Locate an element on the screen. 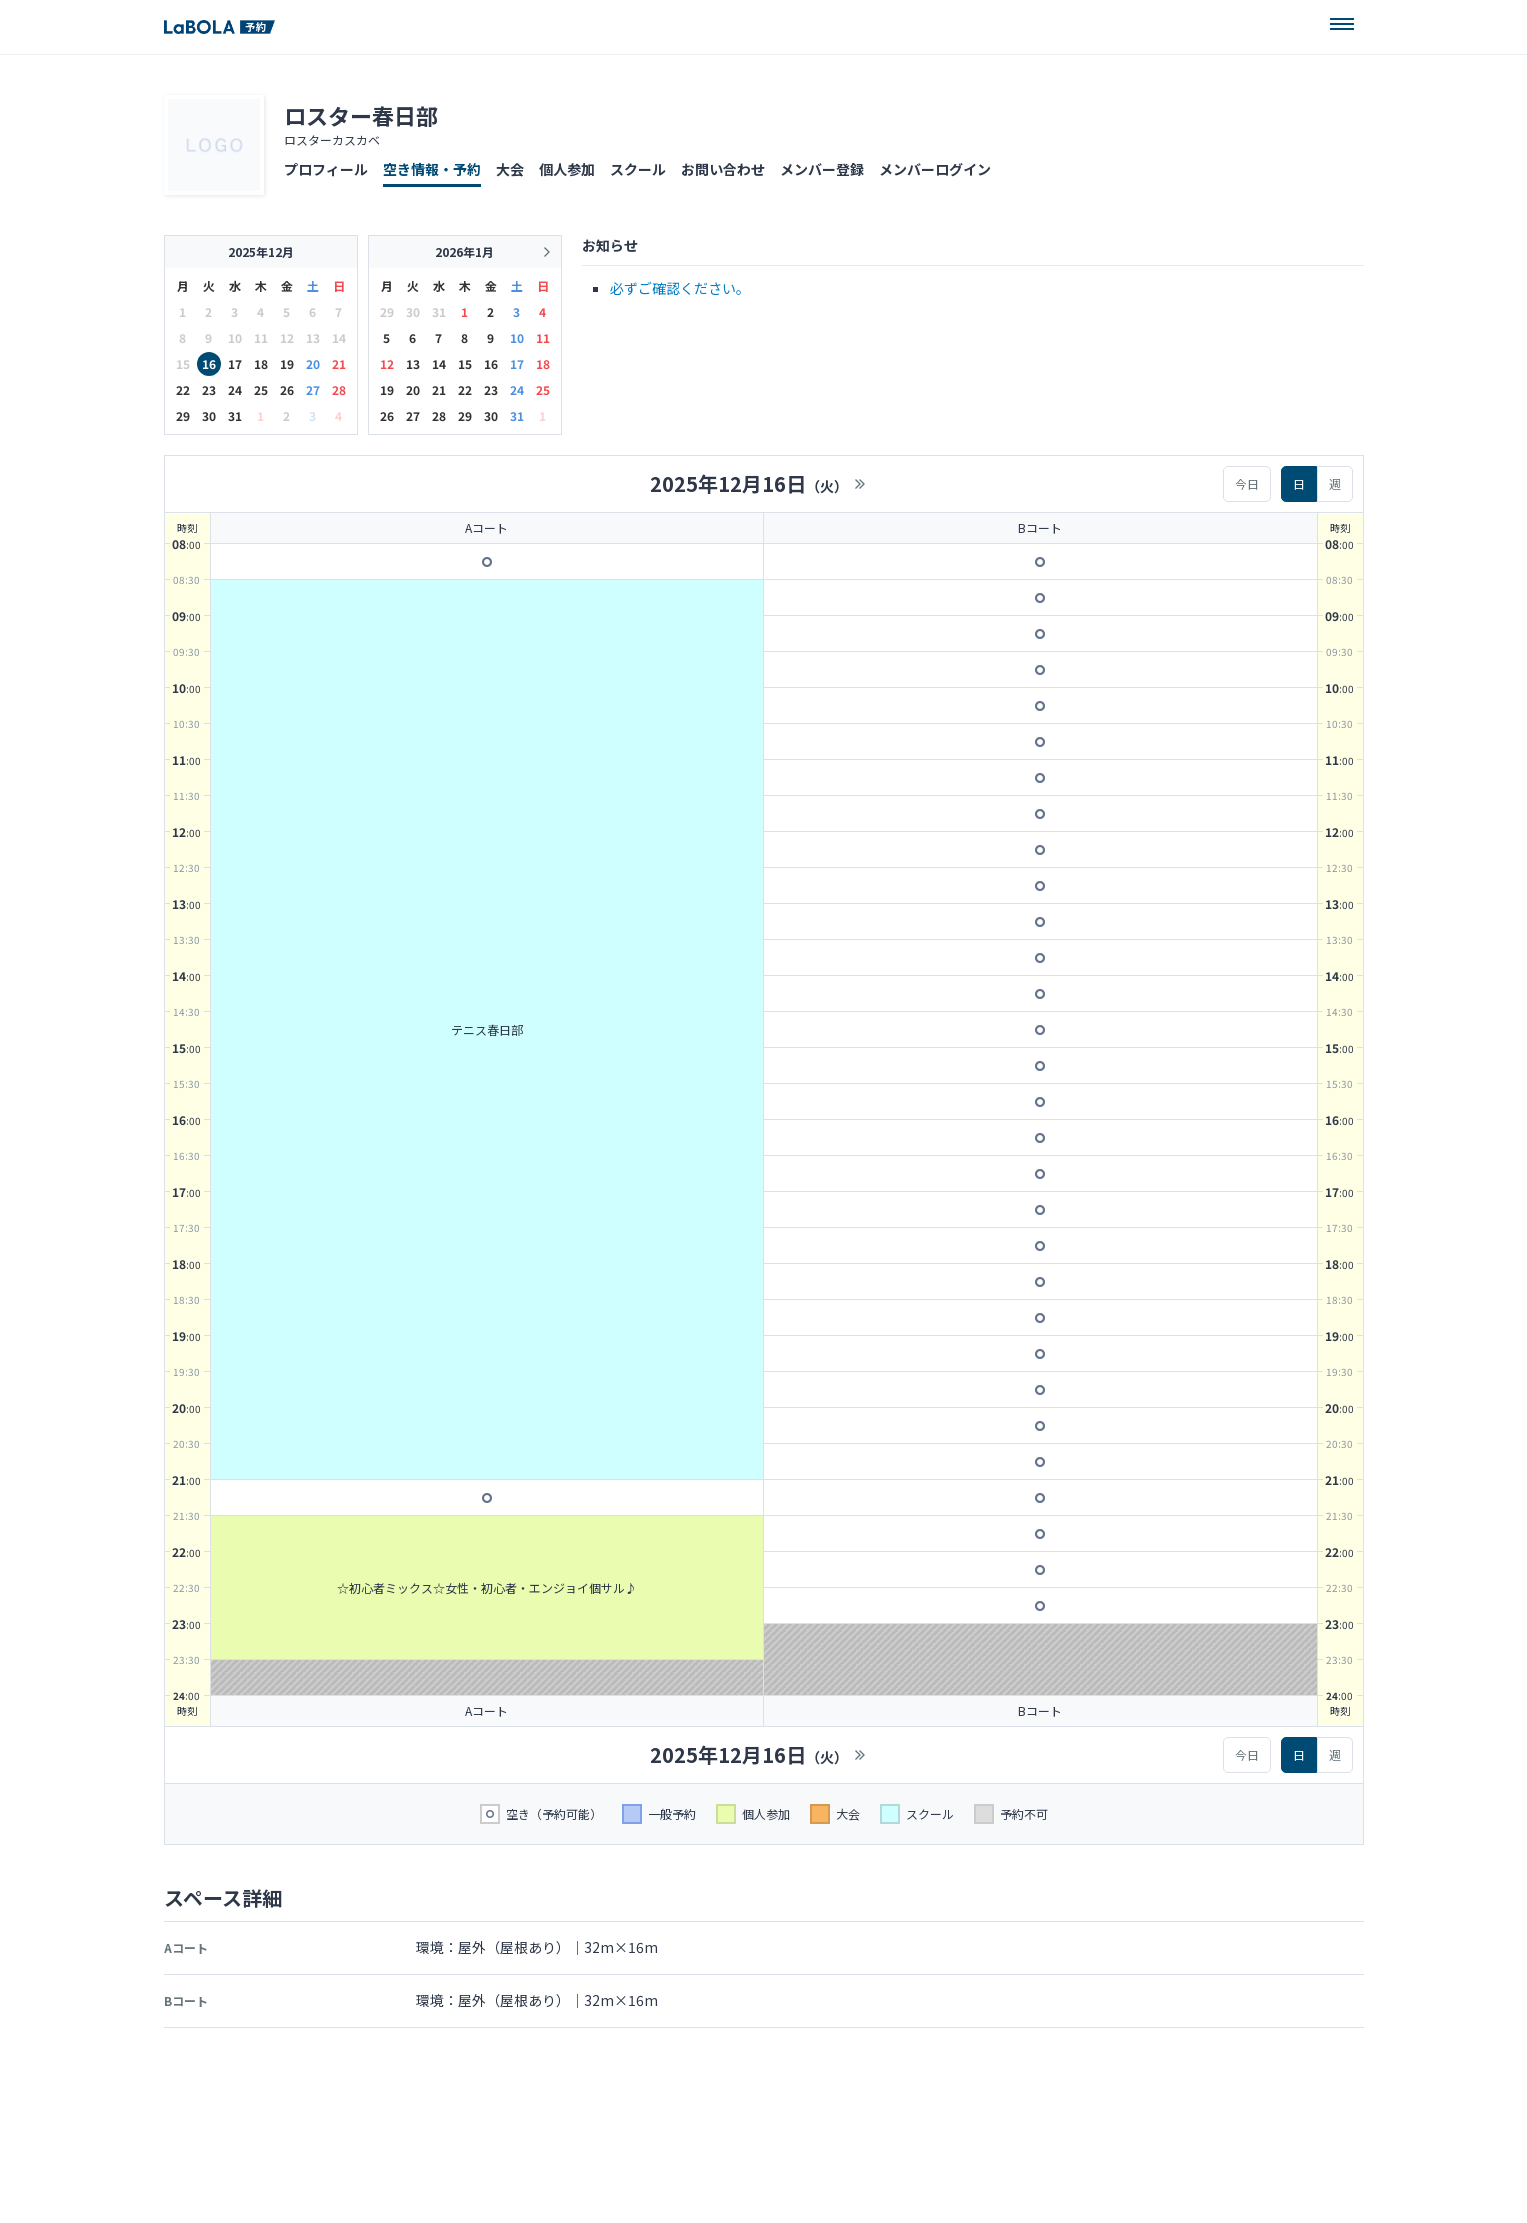  16 is located at coordinates (209, 363).